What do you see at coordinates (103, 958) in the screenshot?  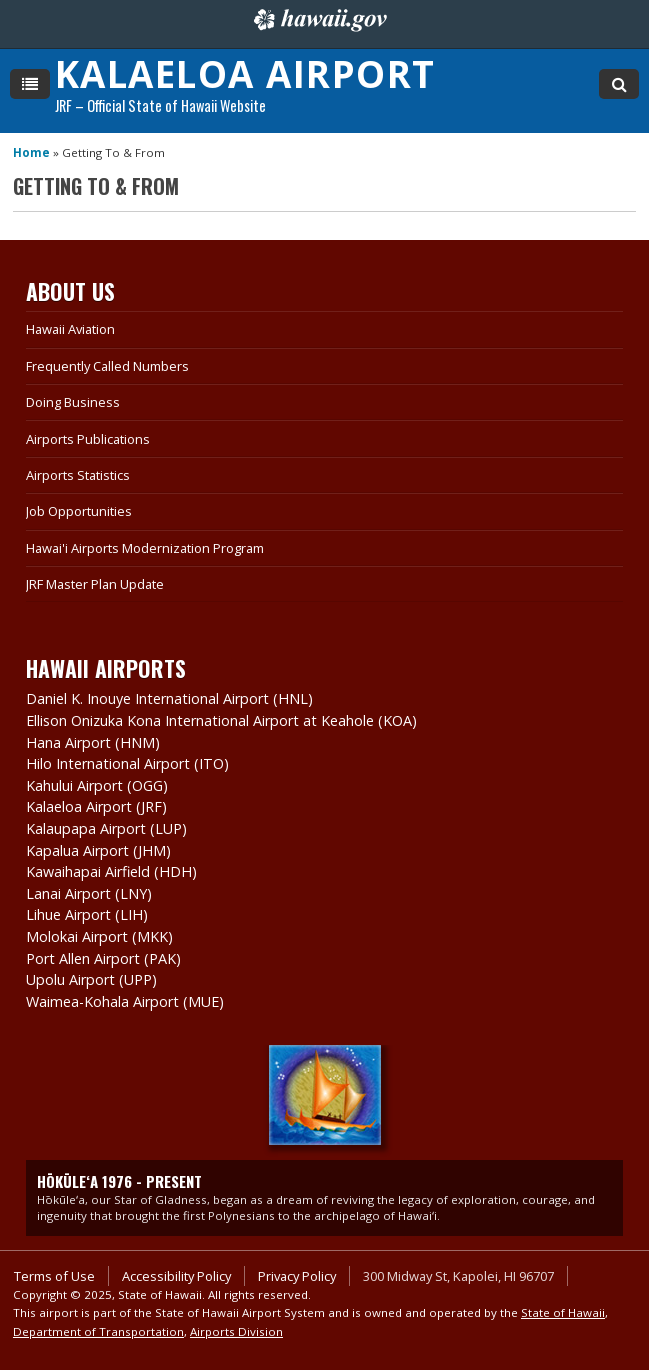 I see `Port Allen Airport (PAK)` at bounding box center [103, 958].